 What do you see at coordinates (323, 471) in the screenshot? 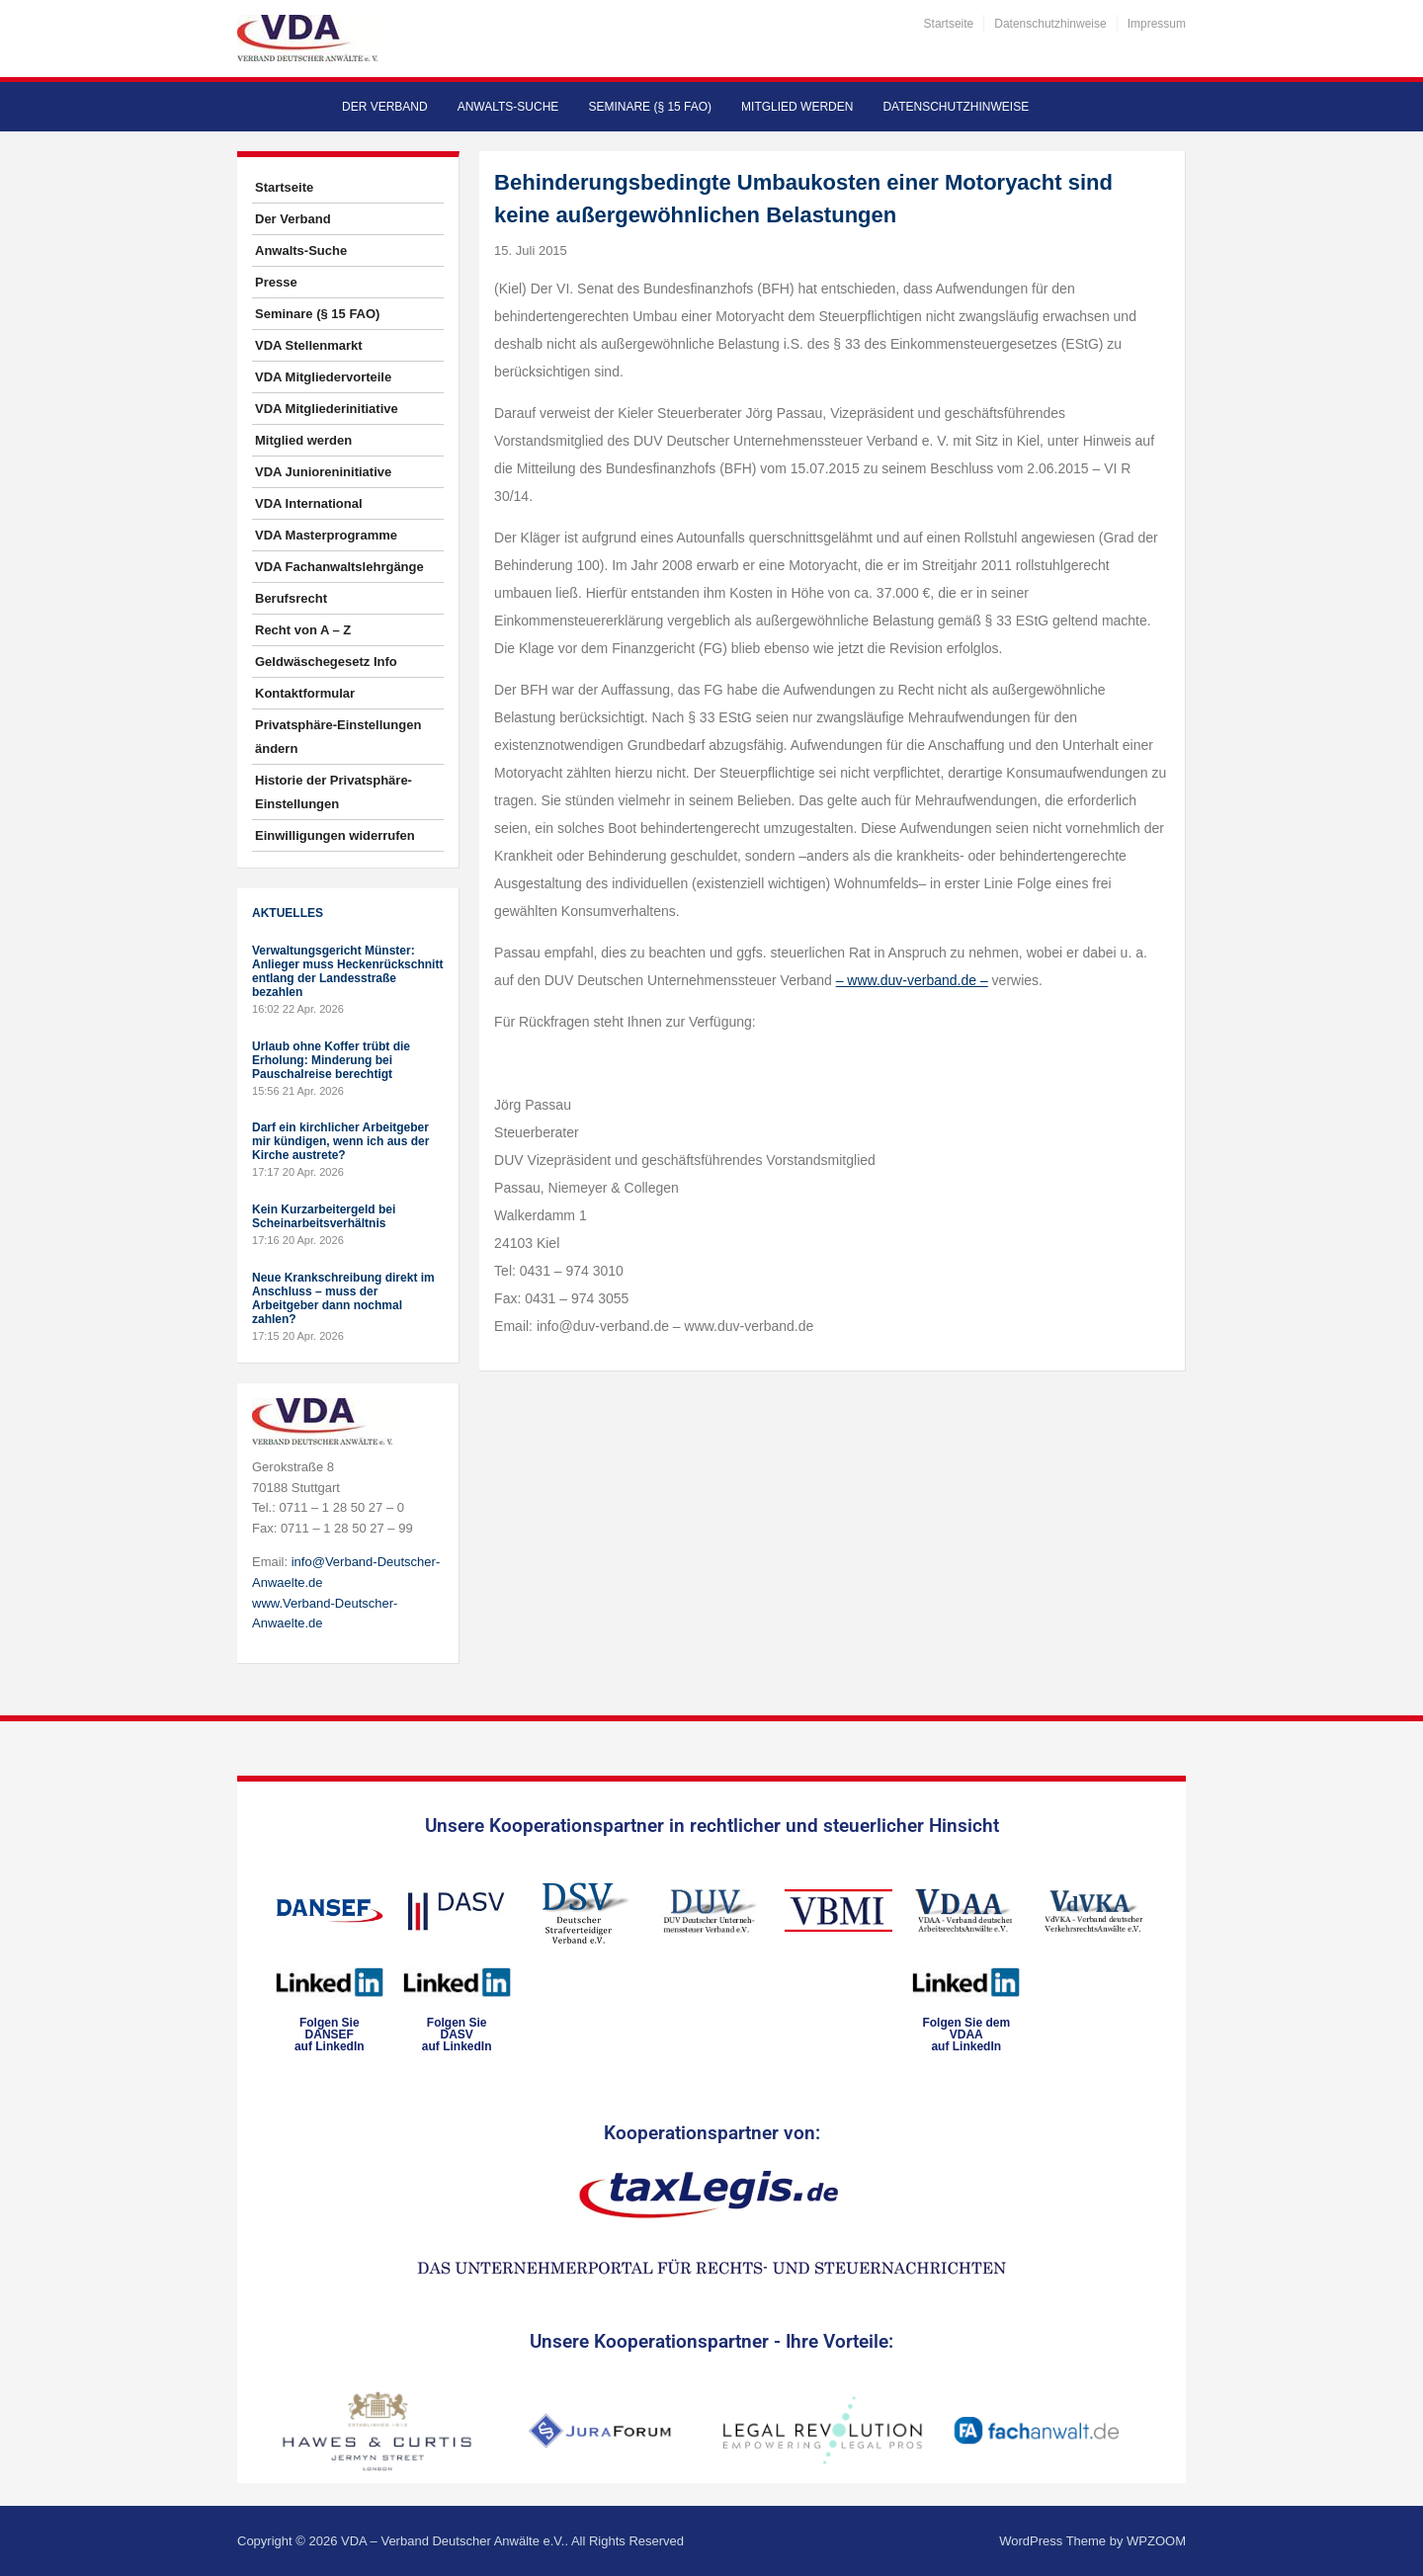
I see `VDA Junioreninitiative` at bounding box center [323, 471].